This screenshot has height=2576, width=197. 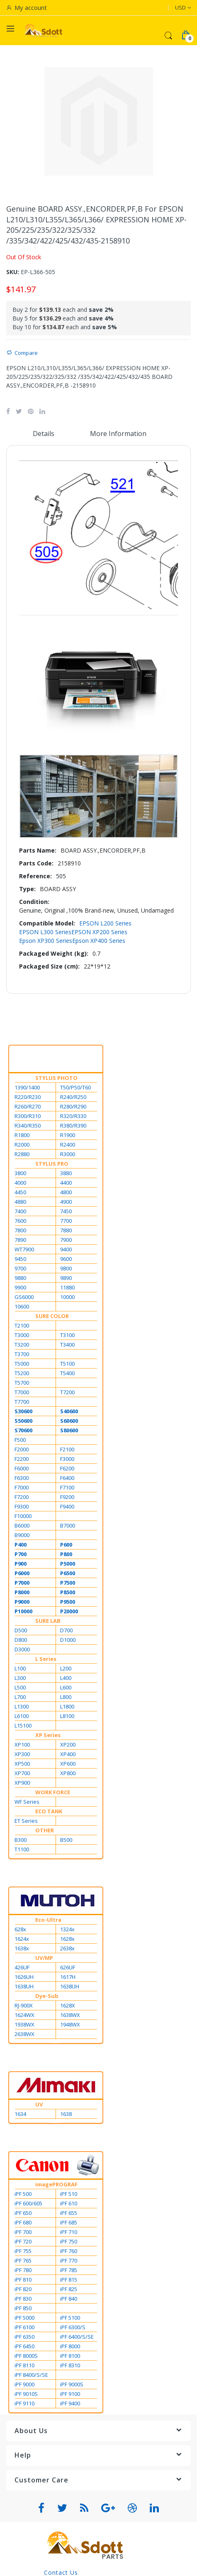 I want to click on iPF 8100, so click(x=70, y=2355).